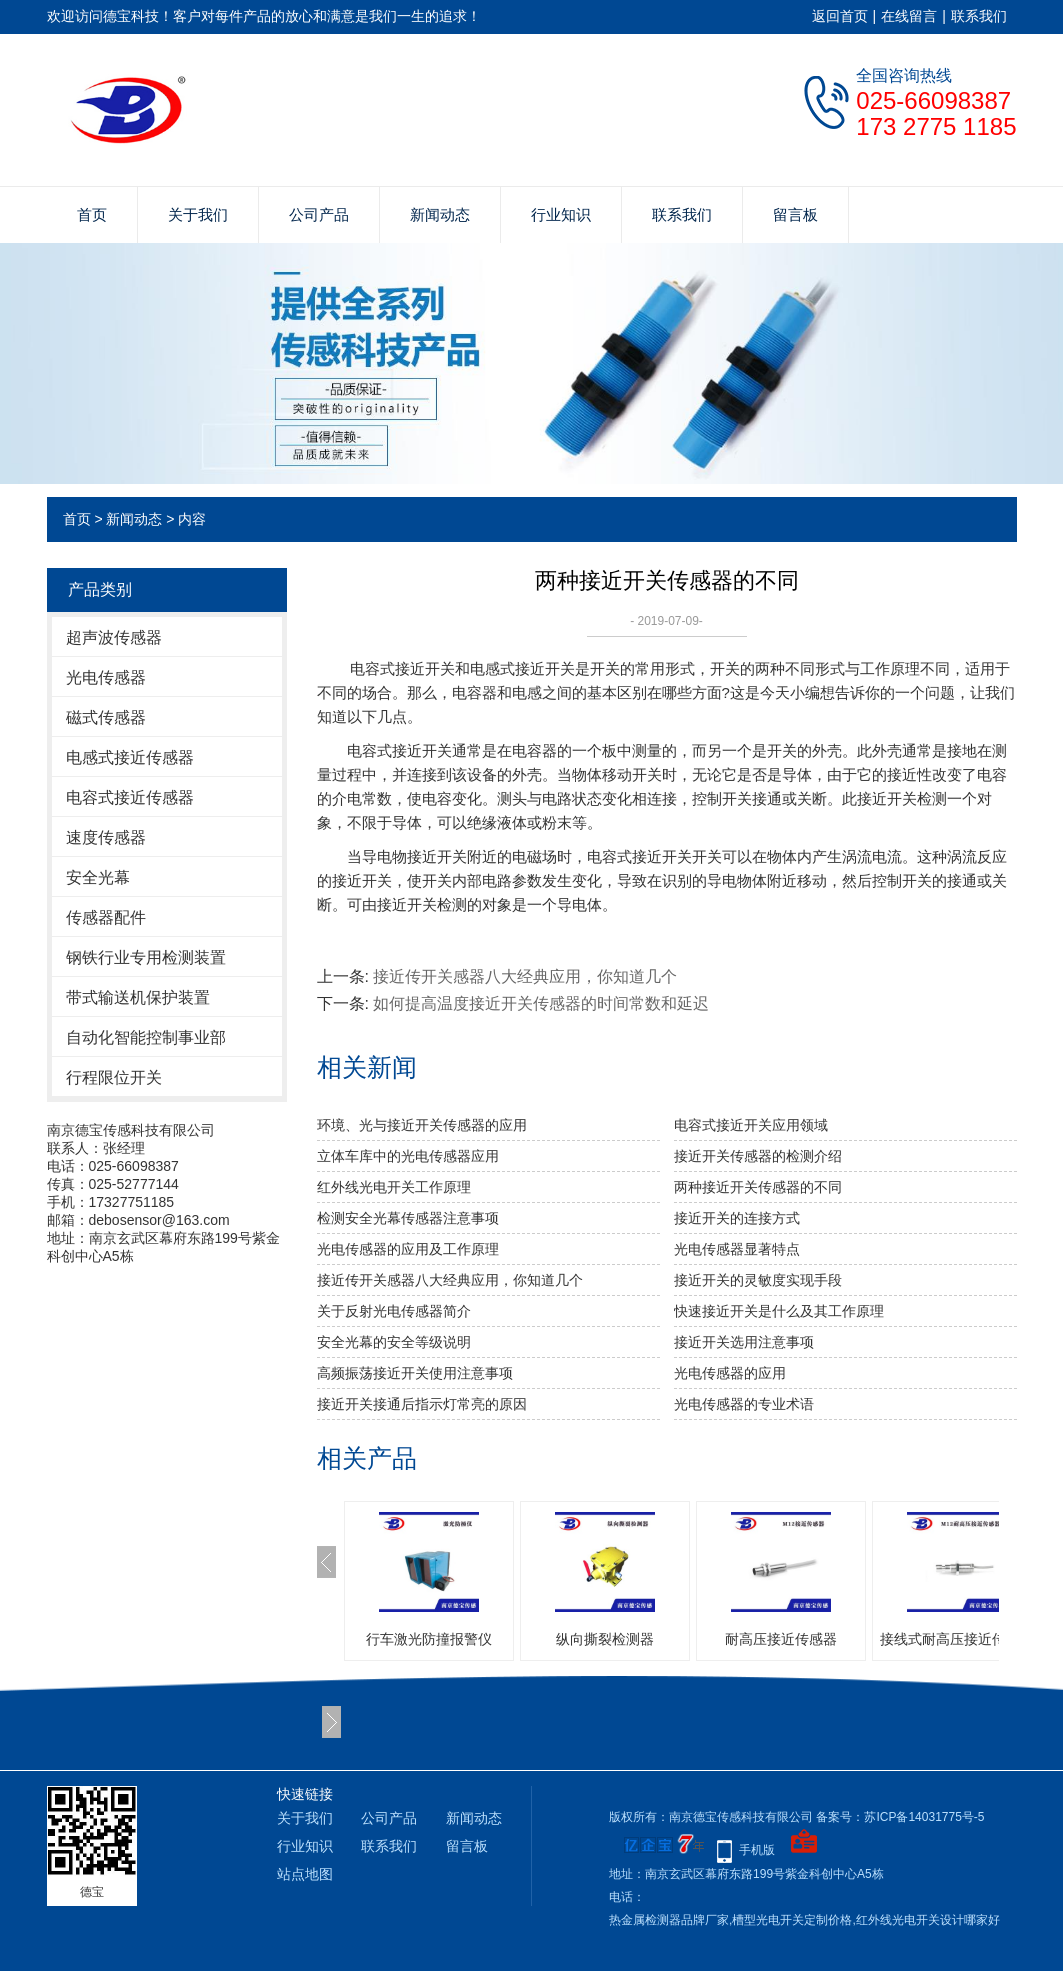 Image resolution: width=1063 pixels, height=1971 pixels. What do you see at coordinates (737, 1249) in the screenshot?
I see `光电传感器显著特点` at bounding box center [737, 1249].